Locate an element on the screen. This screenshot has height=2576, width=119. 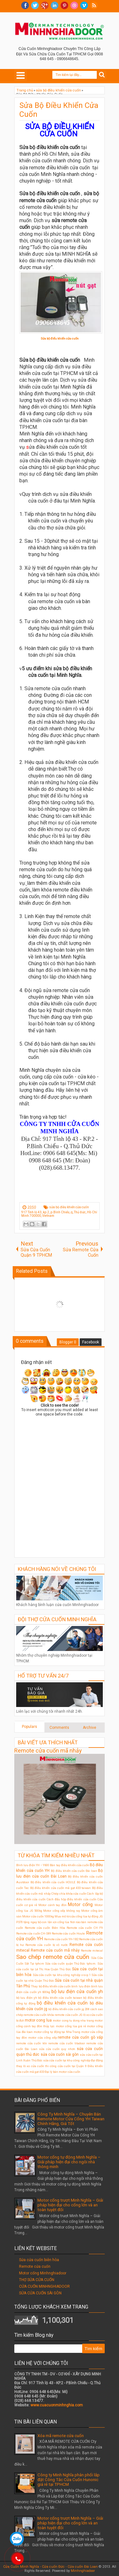
Bán tay điều khiển cửa cuốn is located at coordinates (69, 1865).